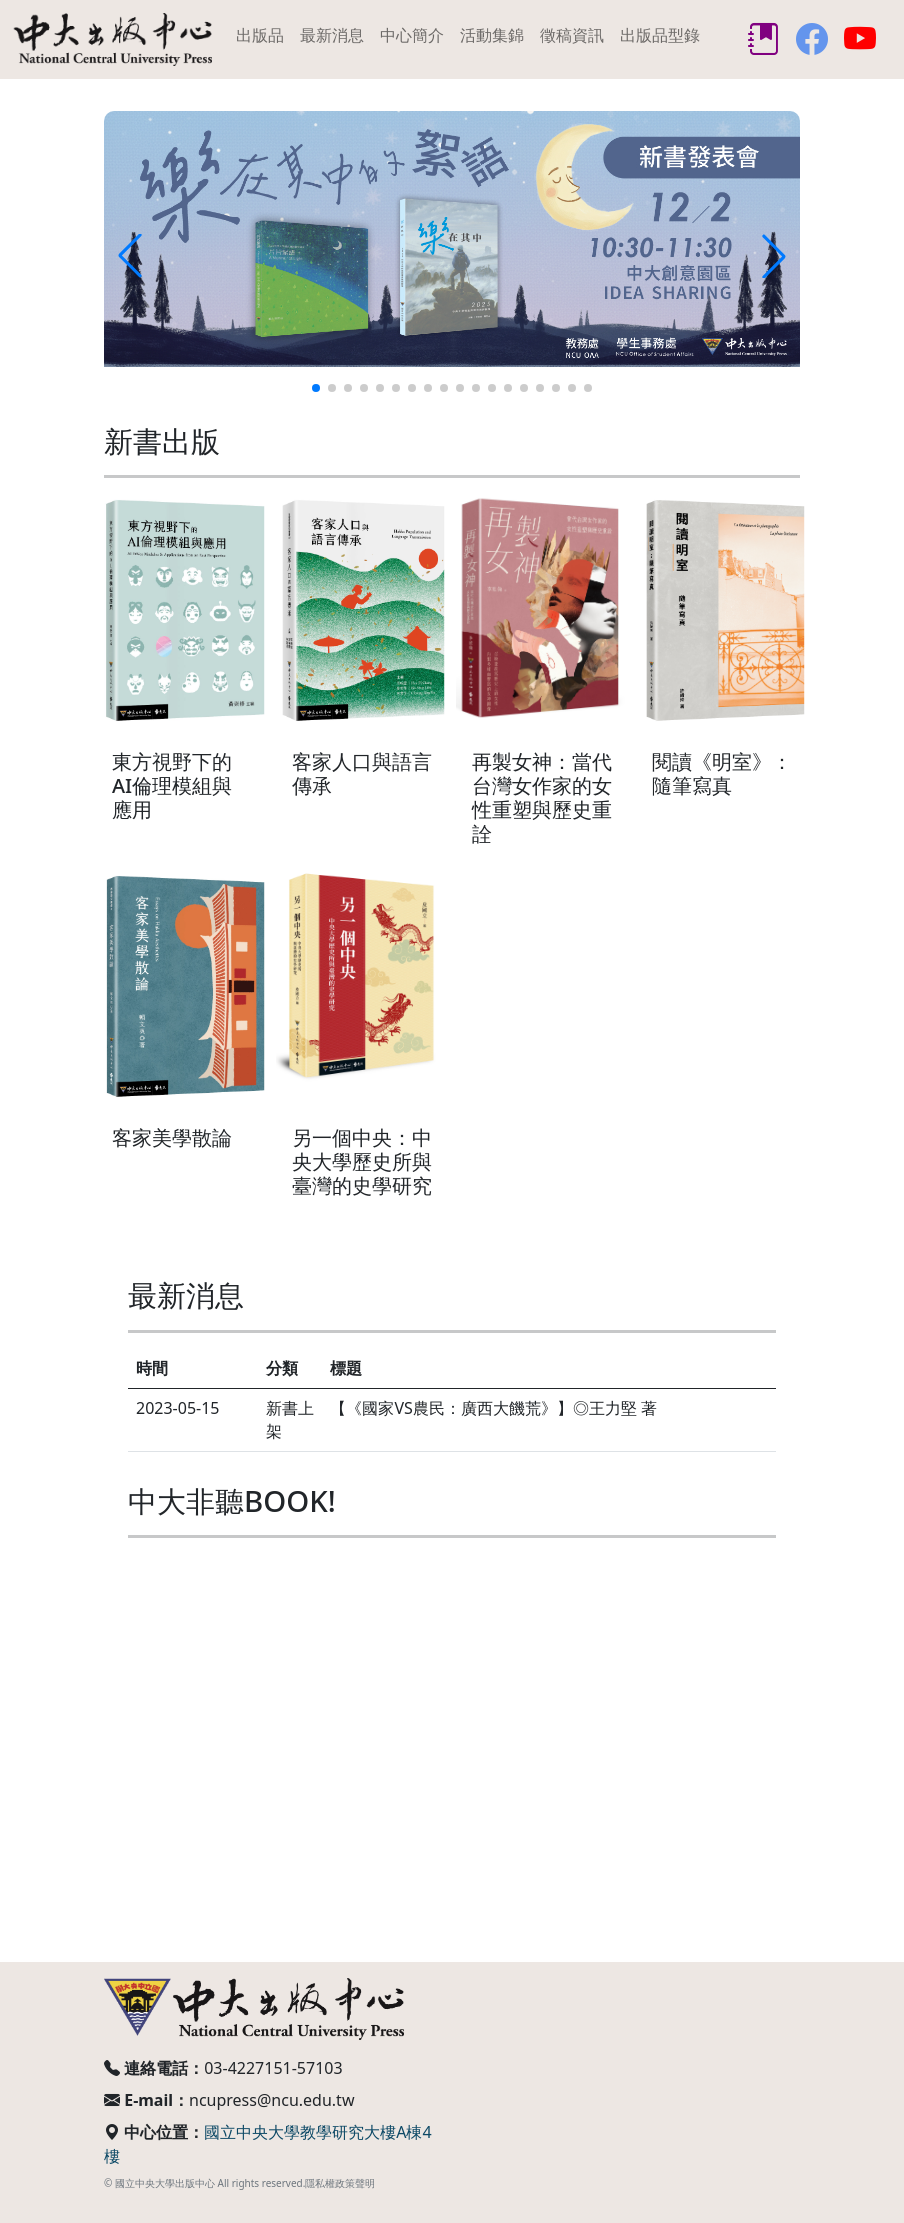 This screenshot has height=2223, width=904. Describe the element at coordinates (340, 2183) in the screenshot. I see `隱私權政策聲明` at that location.